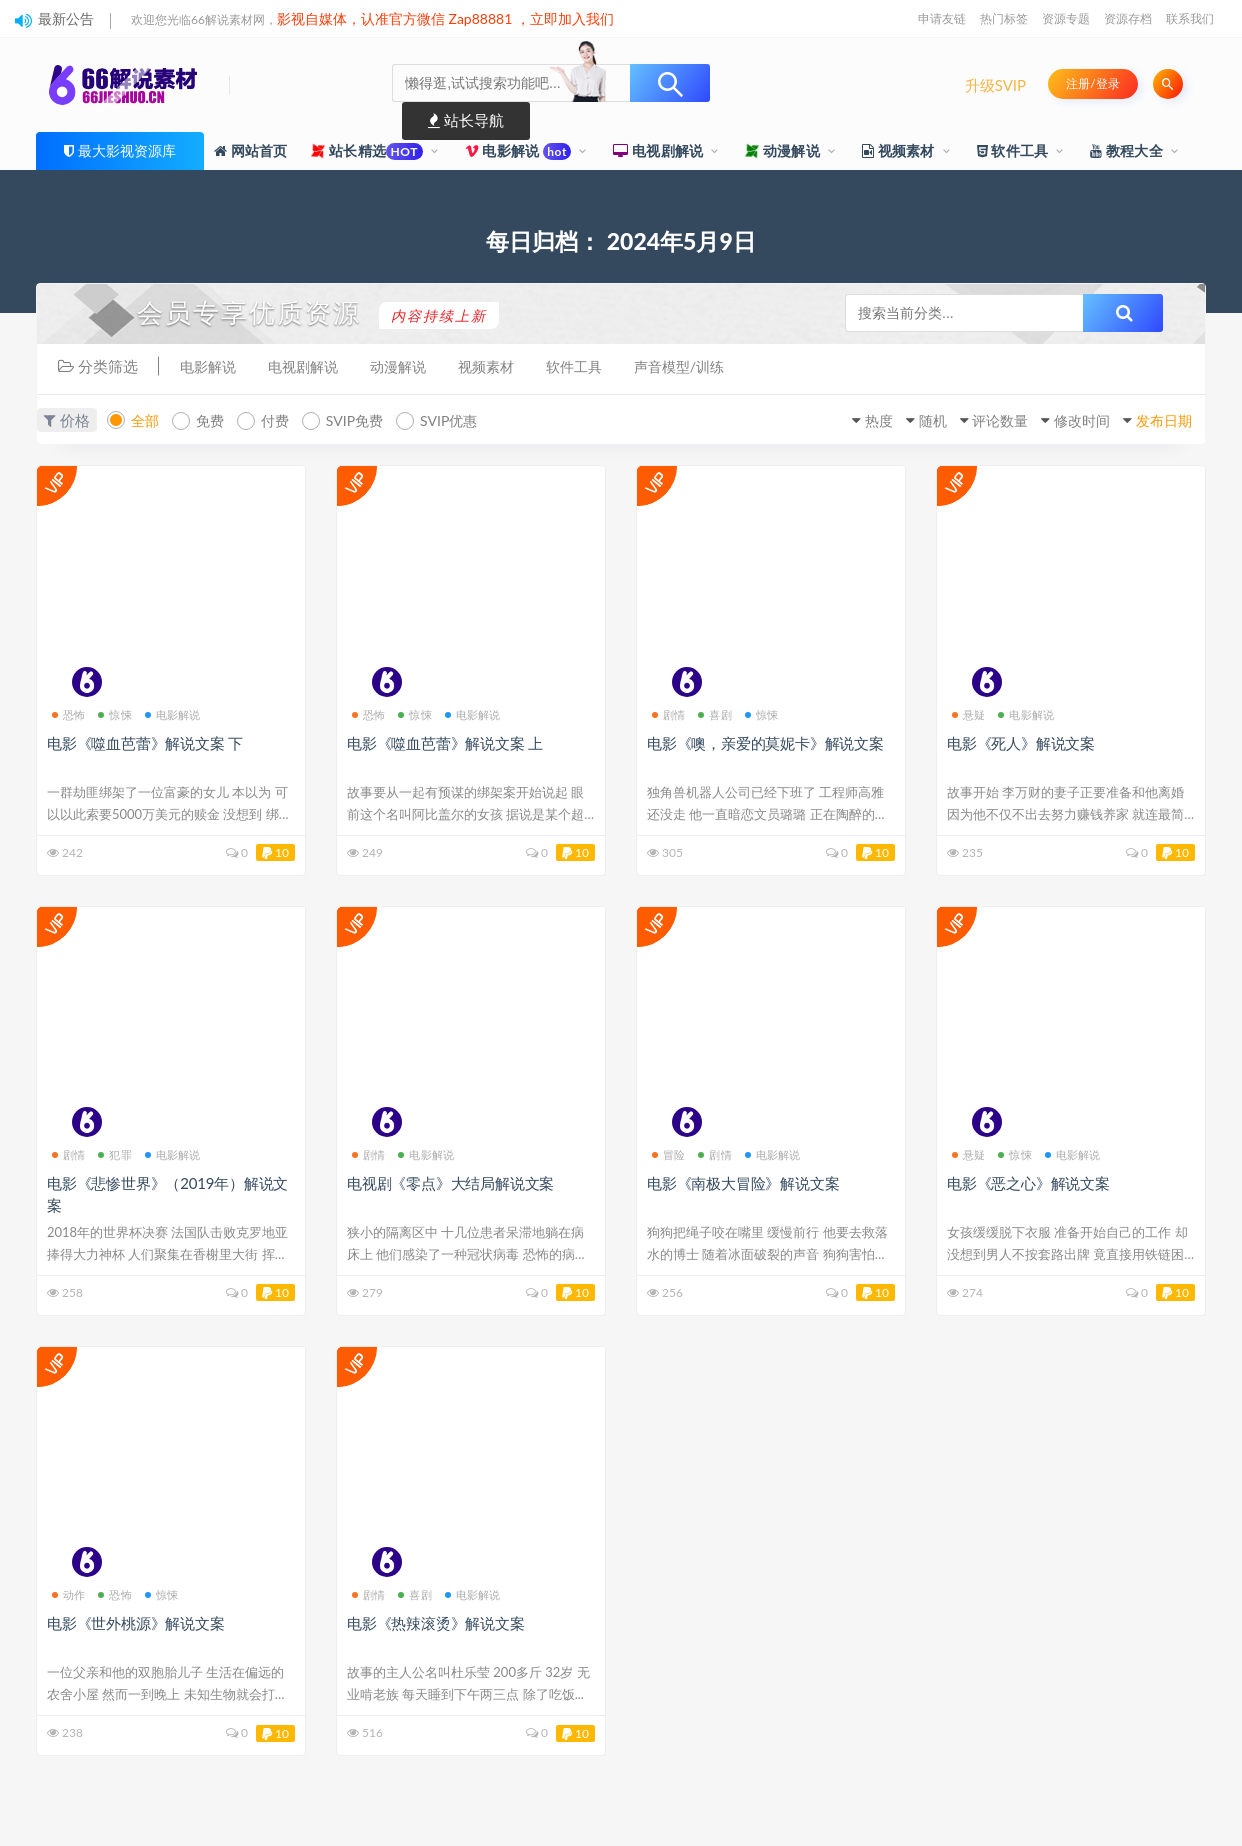 This screenshot has height=1846, width=1242. Describe the element at coordinates (1126, 150) in the screenshot. I see `教程大全` at that location.